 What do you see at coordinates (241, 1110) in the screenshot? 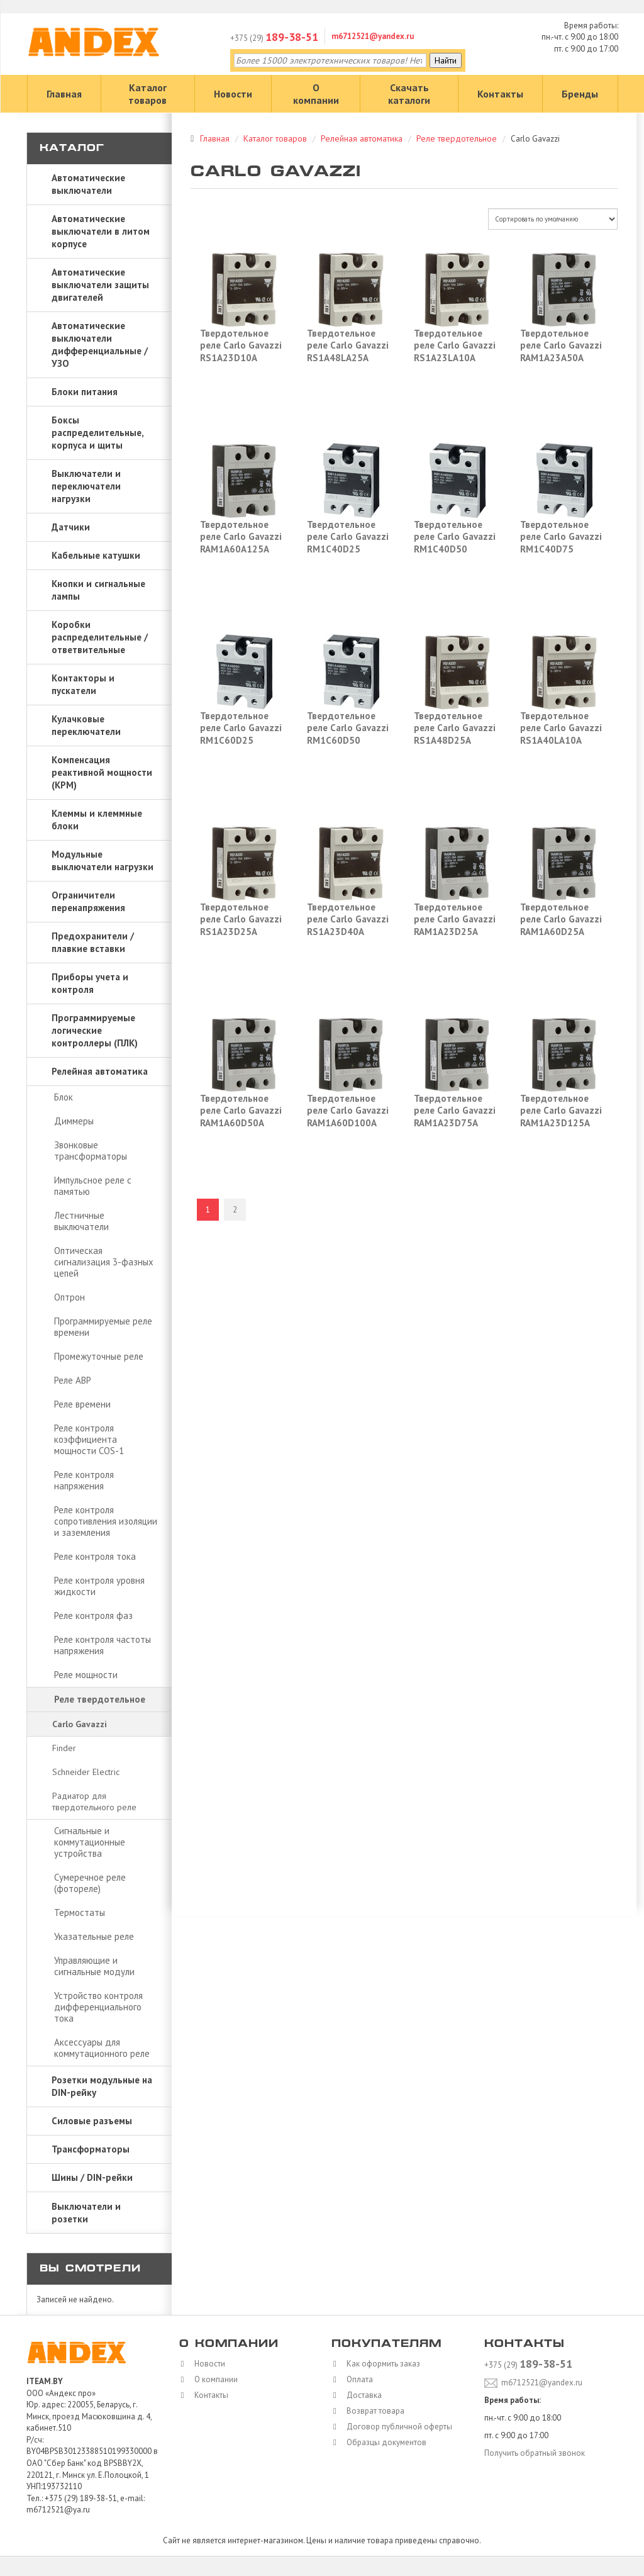
I see `Твердотельное реле Carlo Gavazzi RAM1A60D50A` at bounding box center [241, 1110].